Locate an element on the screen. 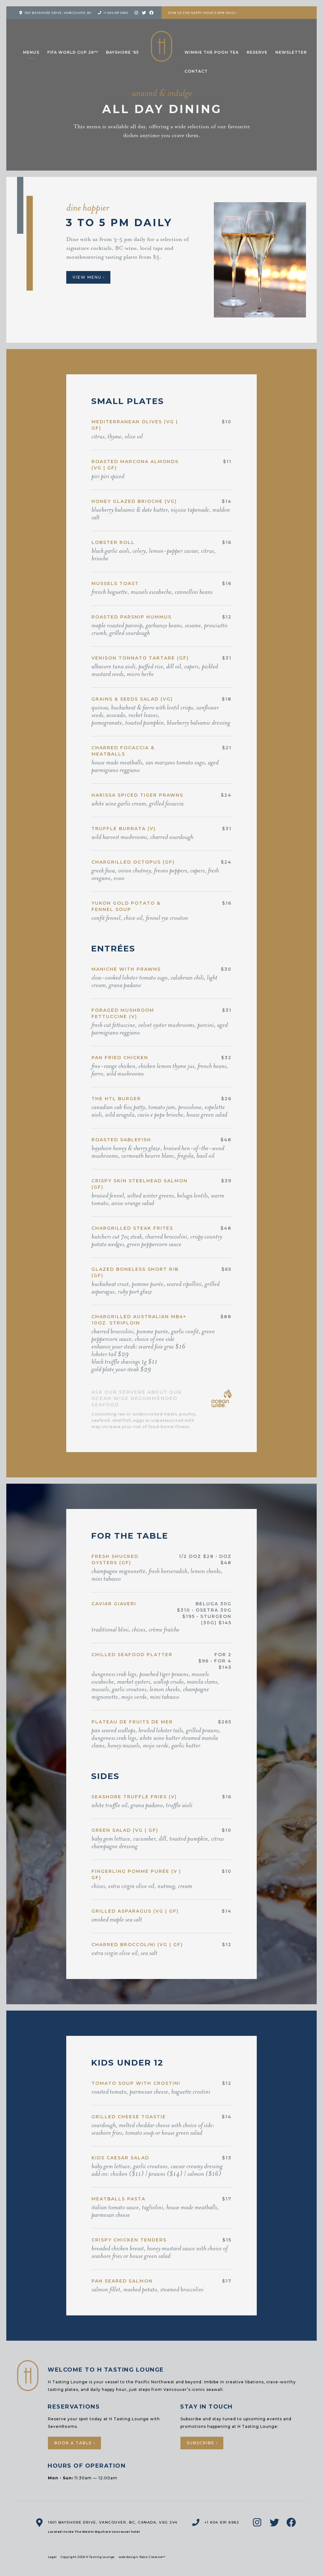  Legal is located at coordinates (52, 2557).